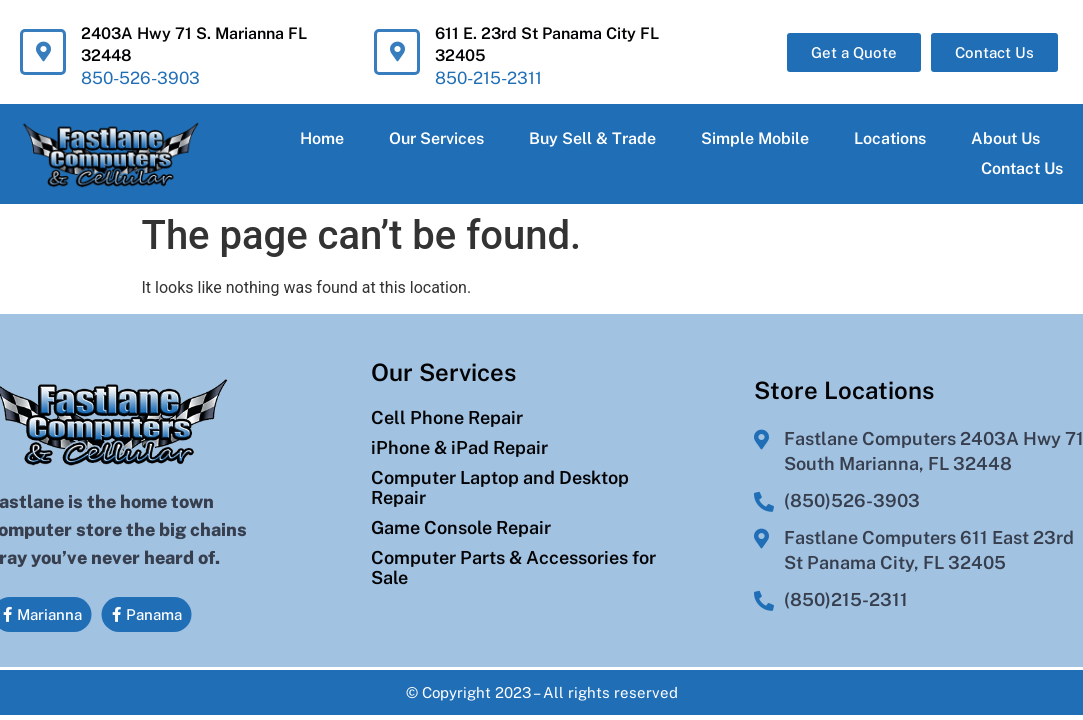  I want to click on Computer Laptop and Desktop Repair, so click(500, 474).